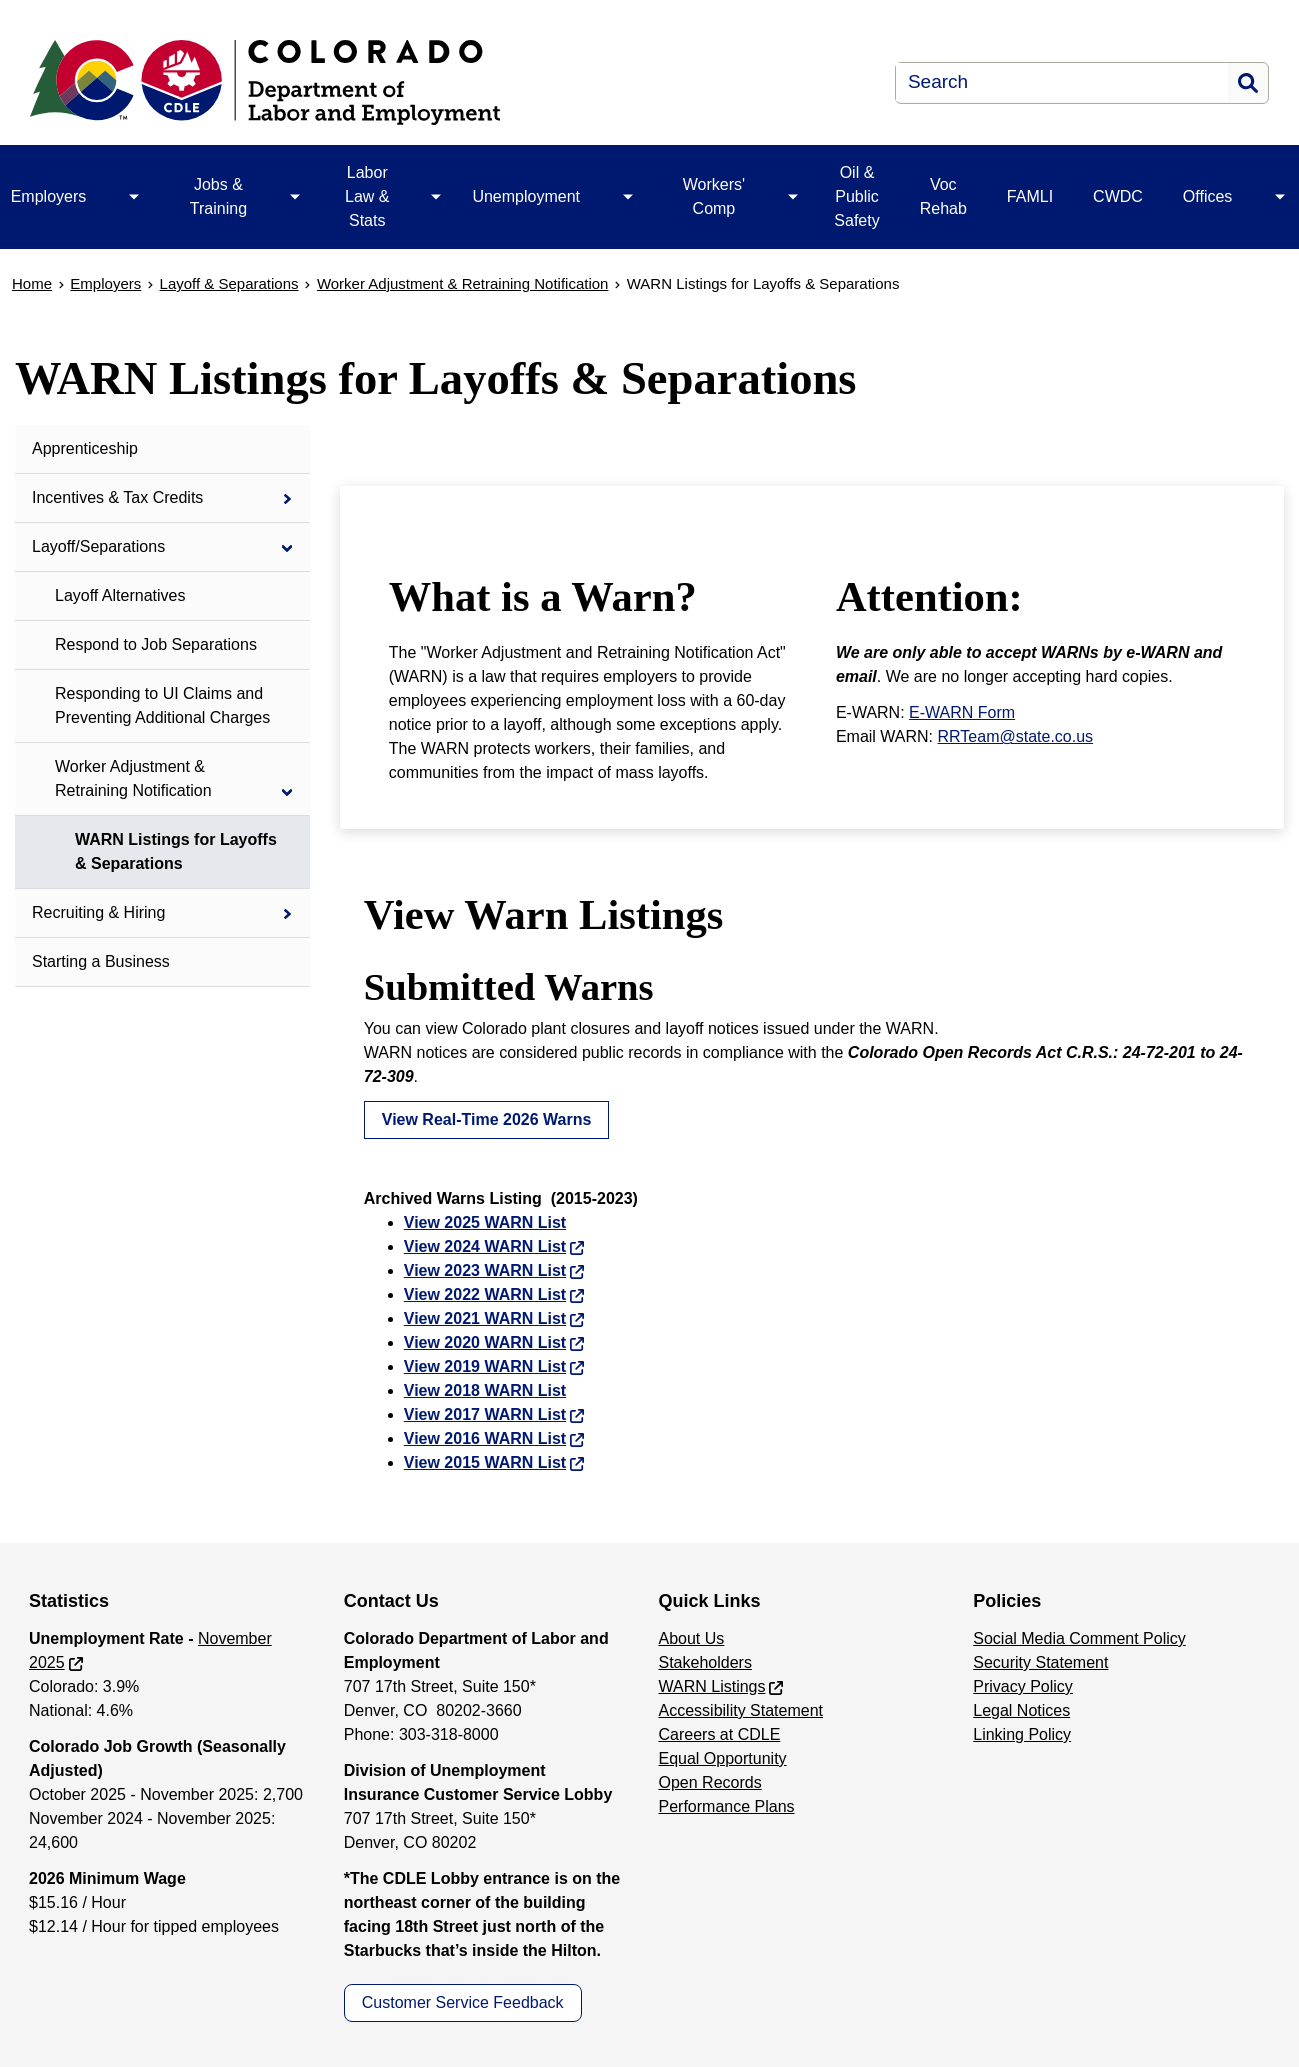  Describe the element at coordinates (962, 712) in the screenshot. I see `E-WARN Form` at that location.